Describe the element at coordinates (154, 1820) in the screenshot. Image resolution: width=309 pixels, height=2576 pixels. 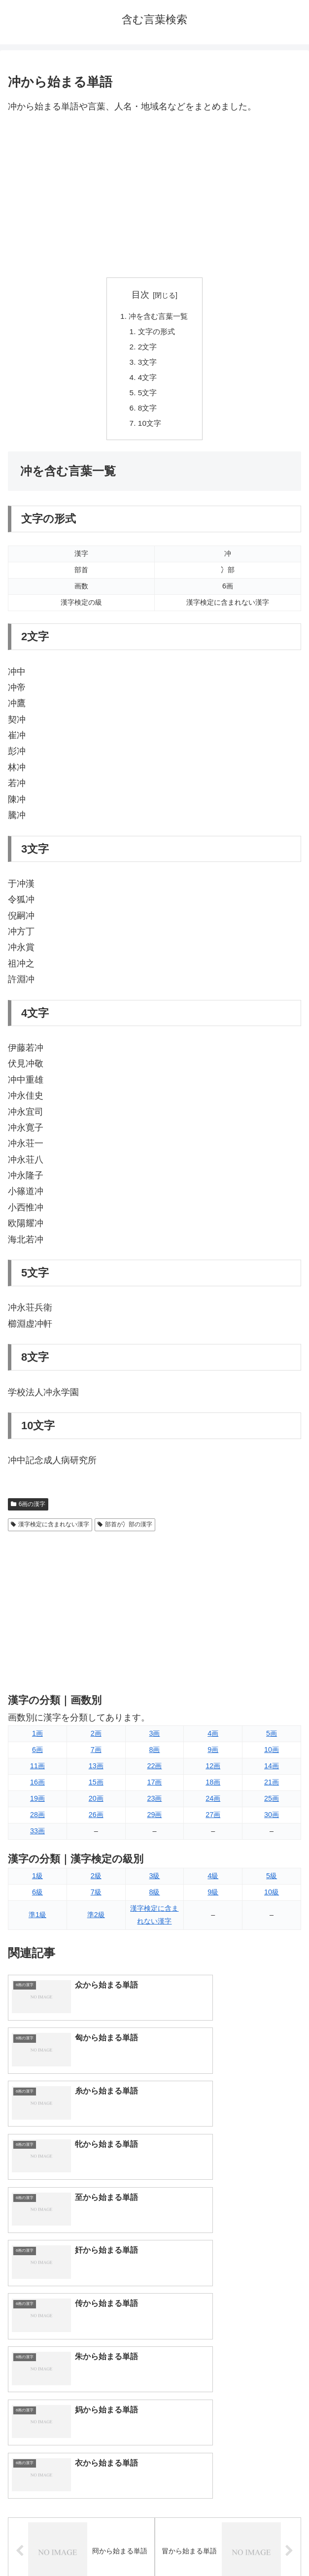
I see `29画` at that location.